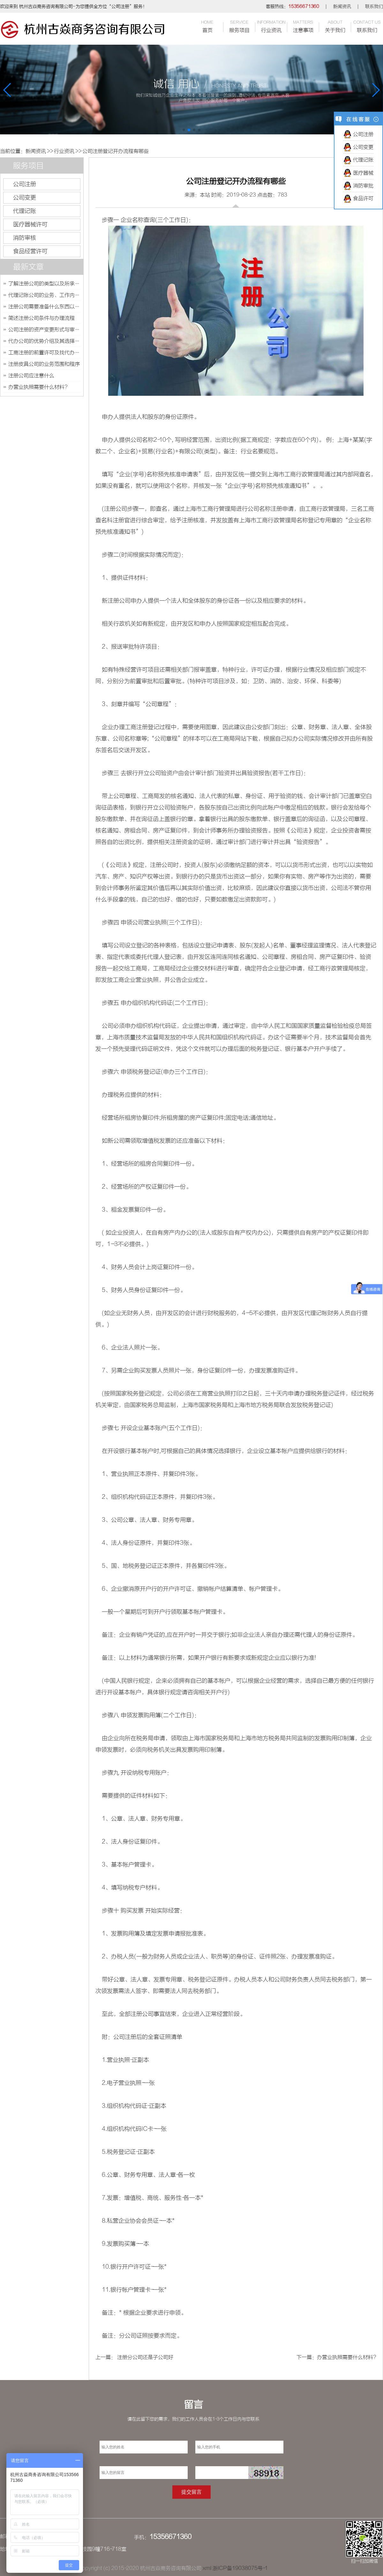 The width and height of the screenshot is (383, 2576). What do you see at coordinates (44, 284) in the screenshot?
I see `了解注册公司的类型以及所承担的风险` at bounding box center [44, 284].